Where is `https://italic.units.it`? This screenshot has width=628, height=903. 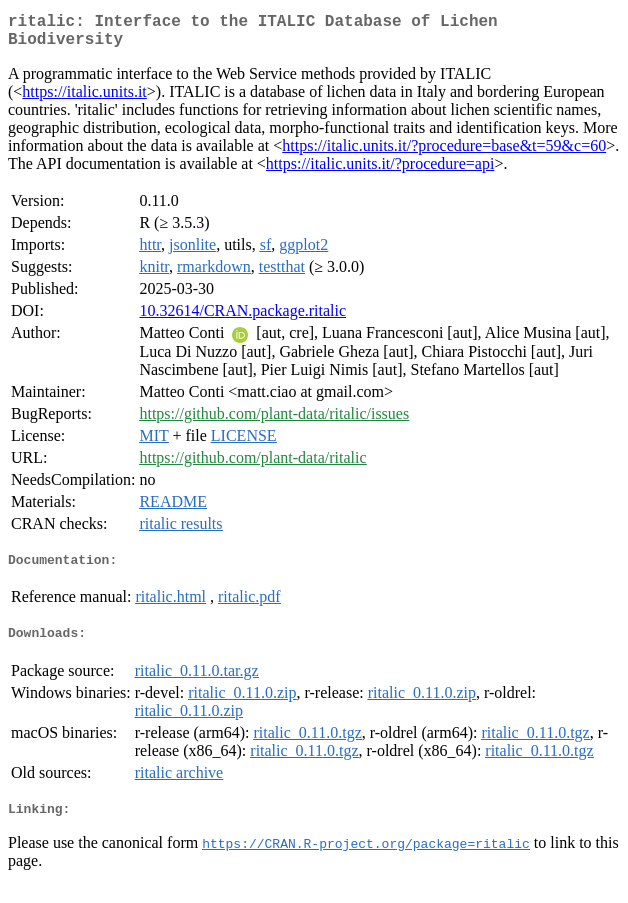
https://italic.units.it is located at coordinates (84, 99).